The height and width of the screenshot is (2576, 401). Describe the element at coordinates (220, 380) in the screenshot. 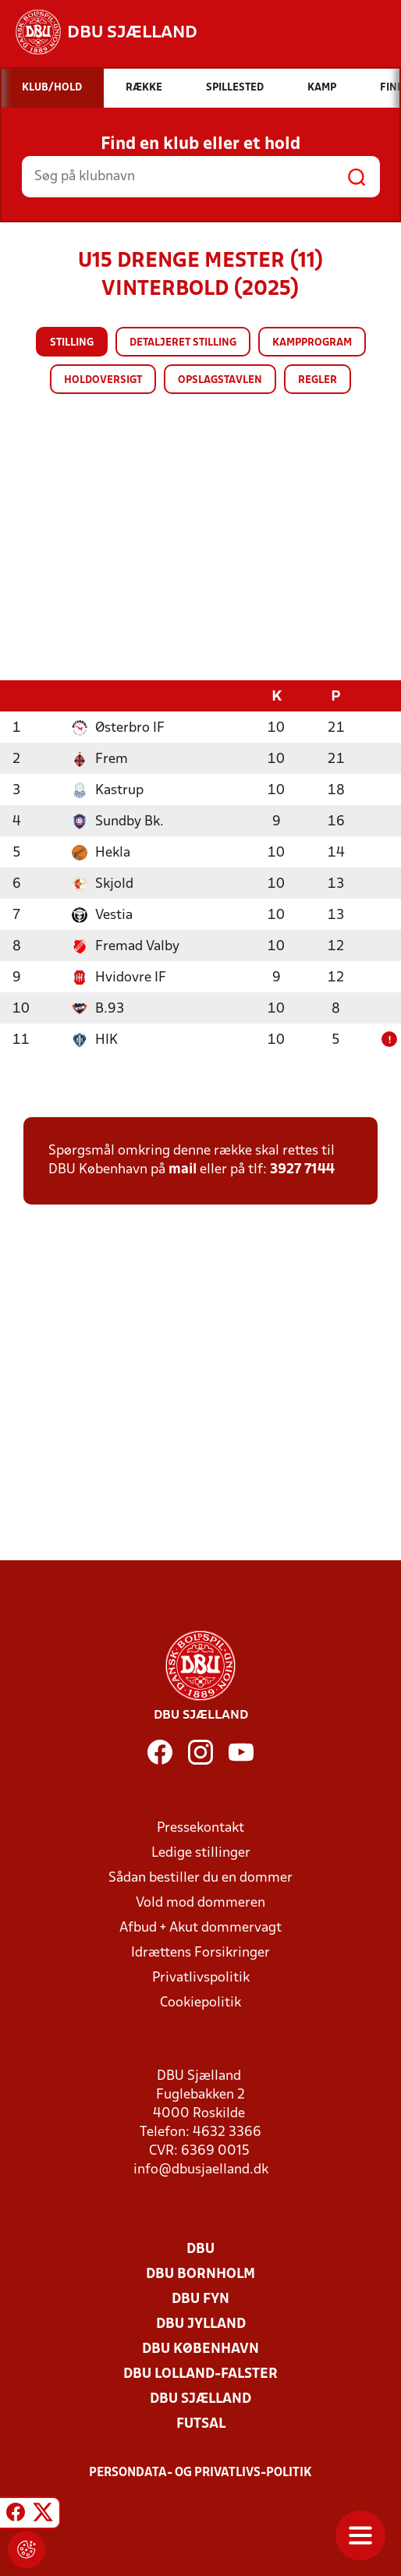

I see `Opslagstavlen` at that location.